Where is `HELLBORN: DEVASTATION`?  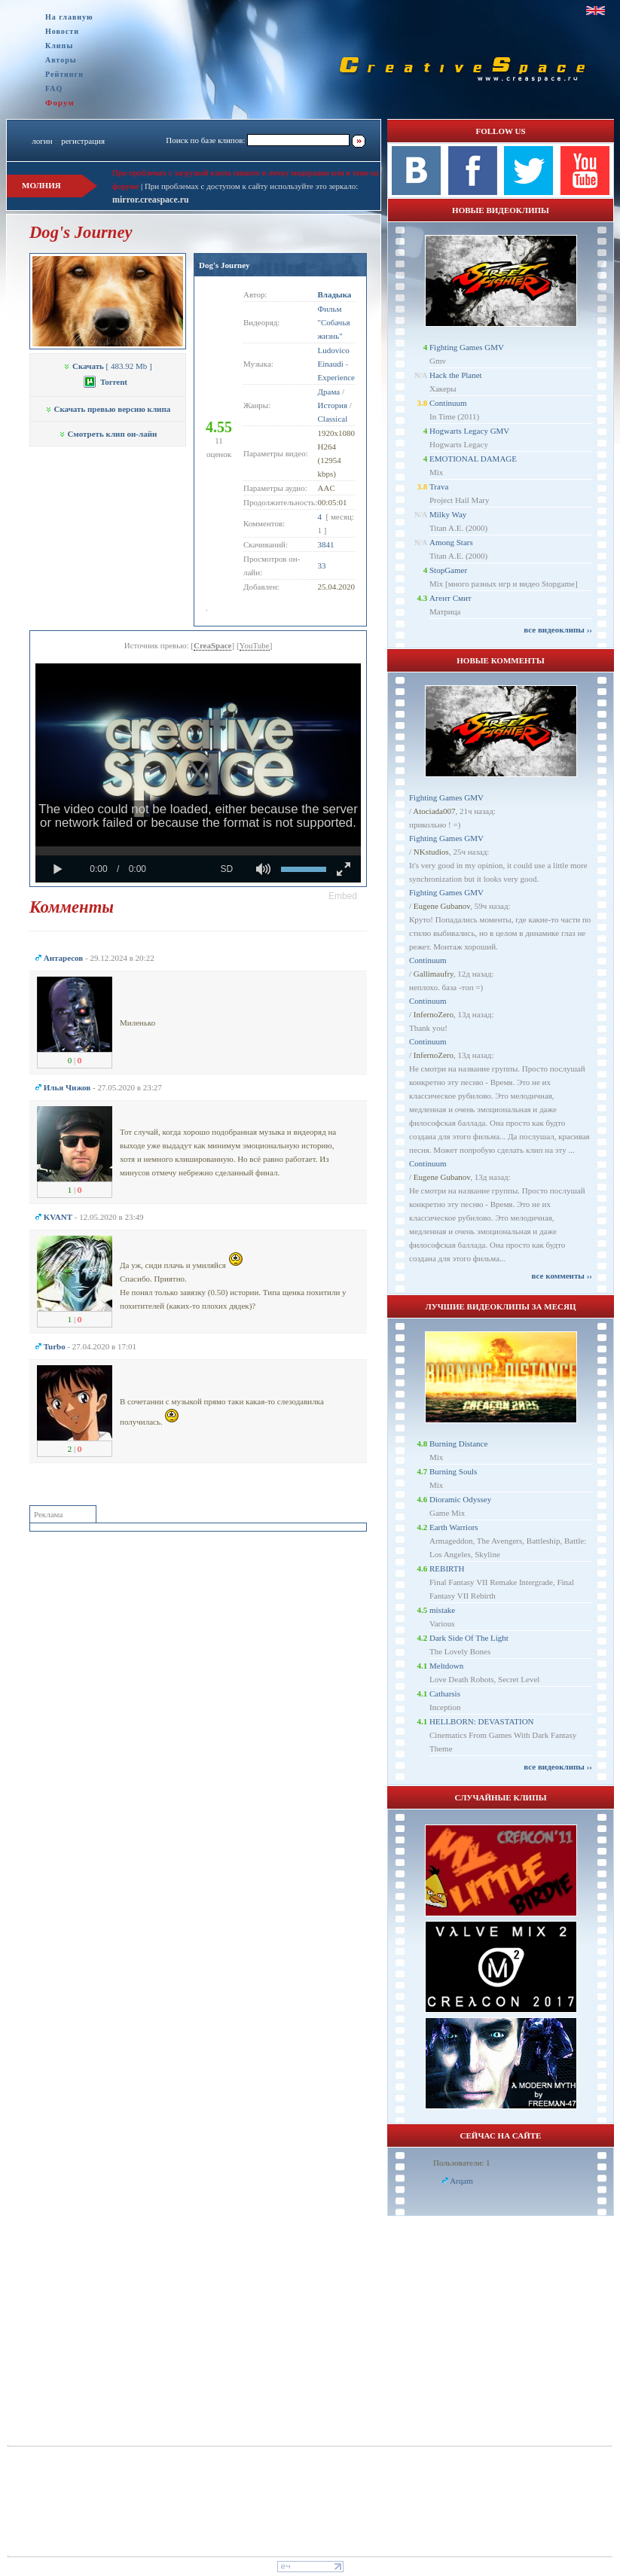 HELLBORN: DEVASTATION is located at coordinates (481, 1721).